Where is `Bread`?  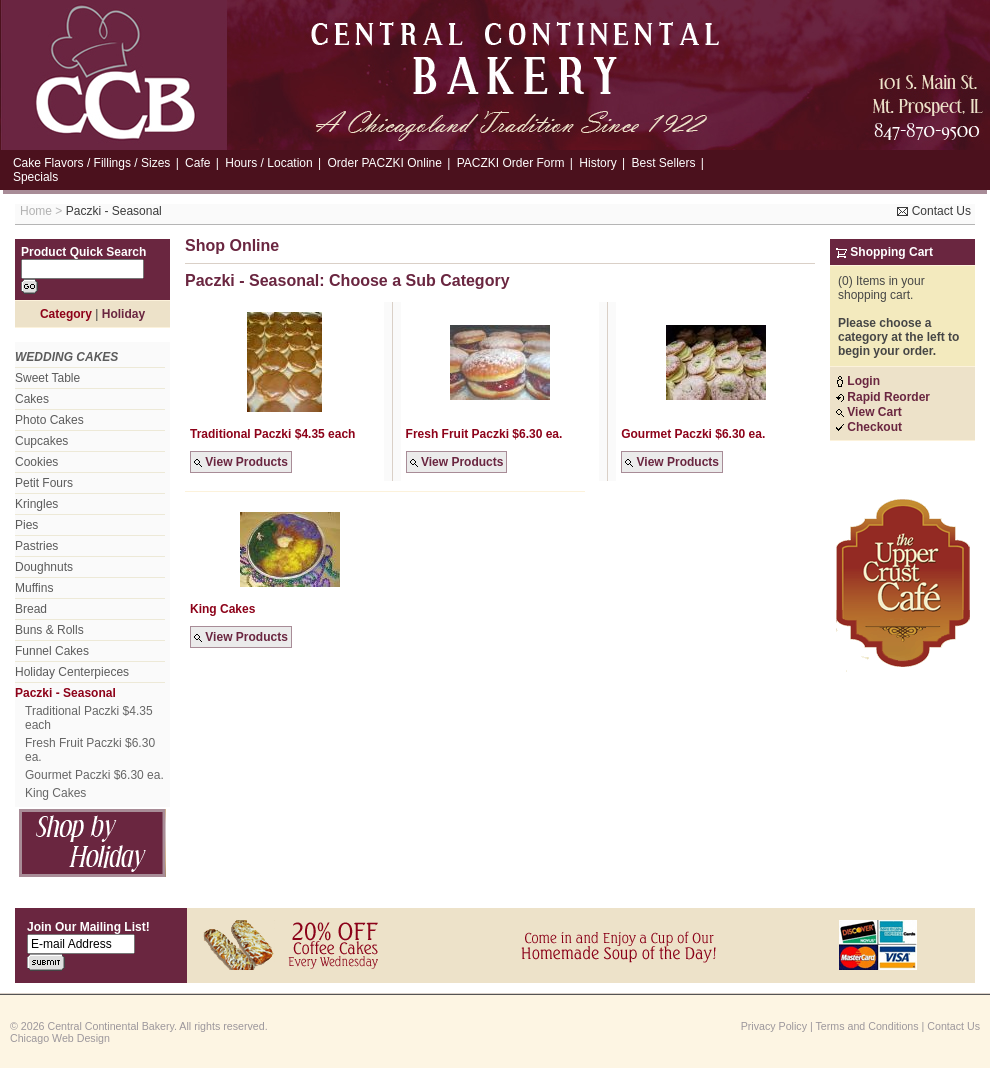 Bread is located at coordinates (31, 609).